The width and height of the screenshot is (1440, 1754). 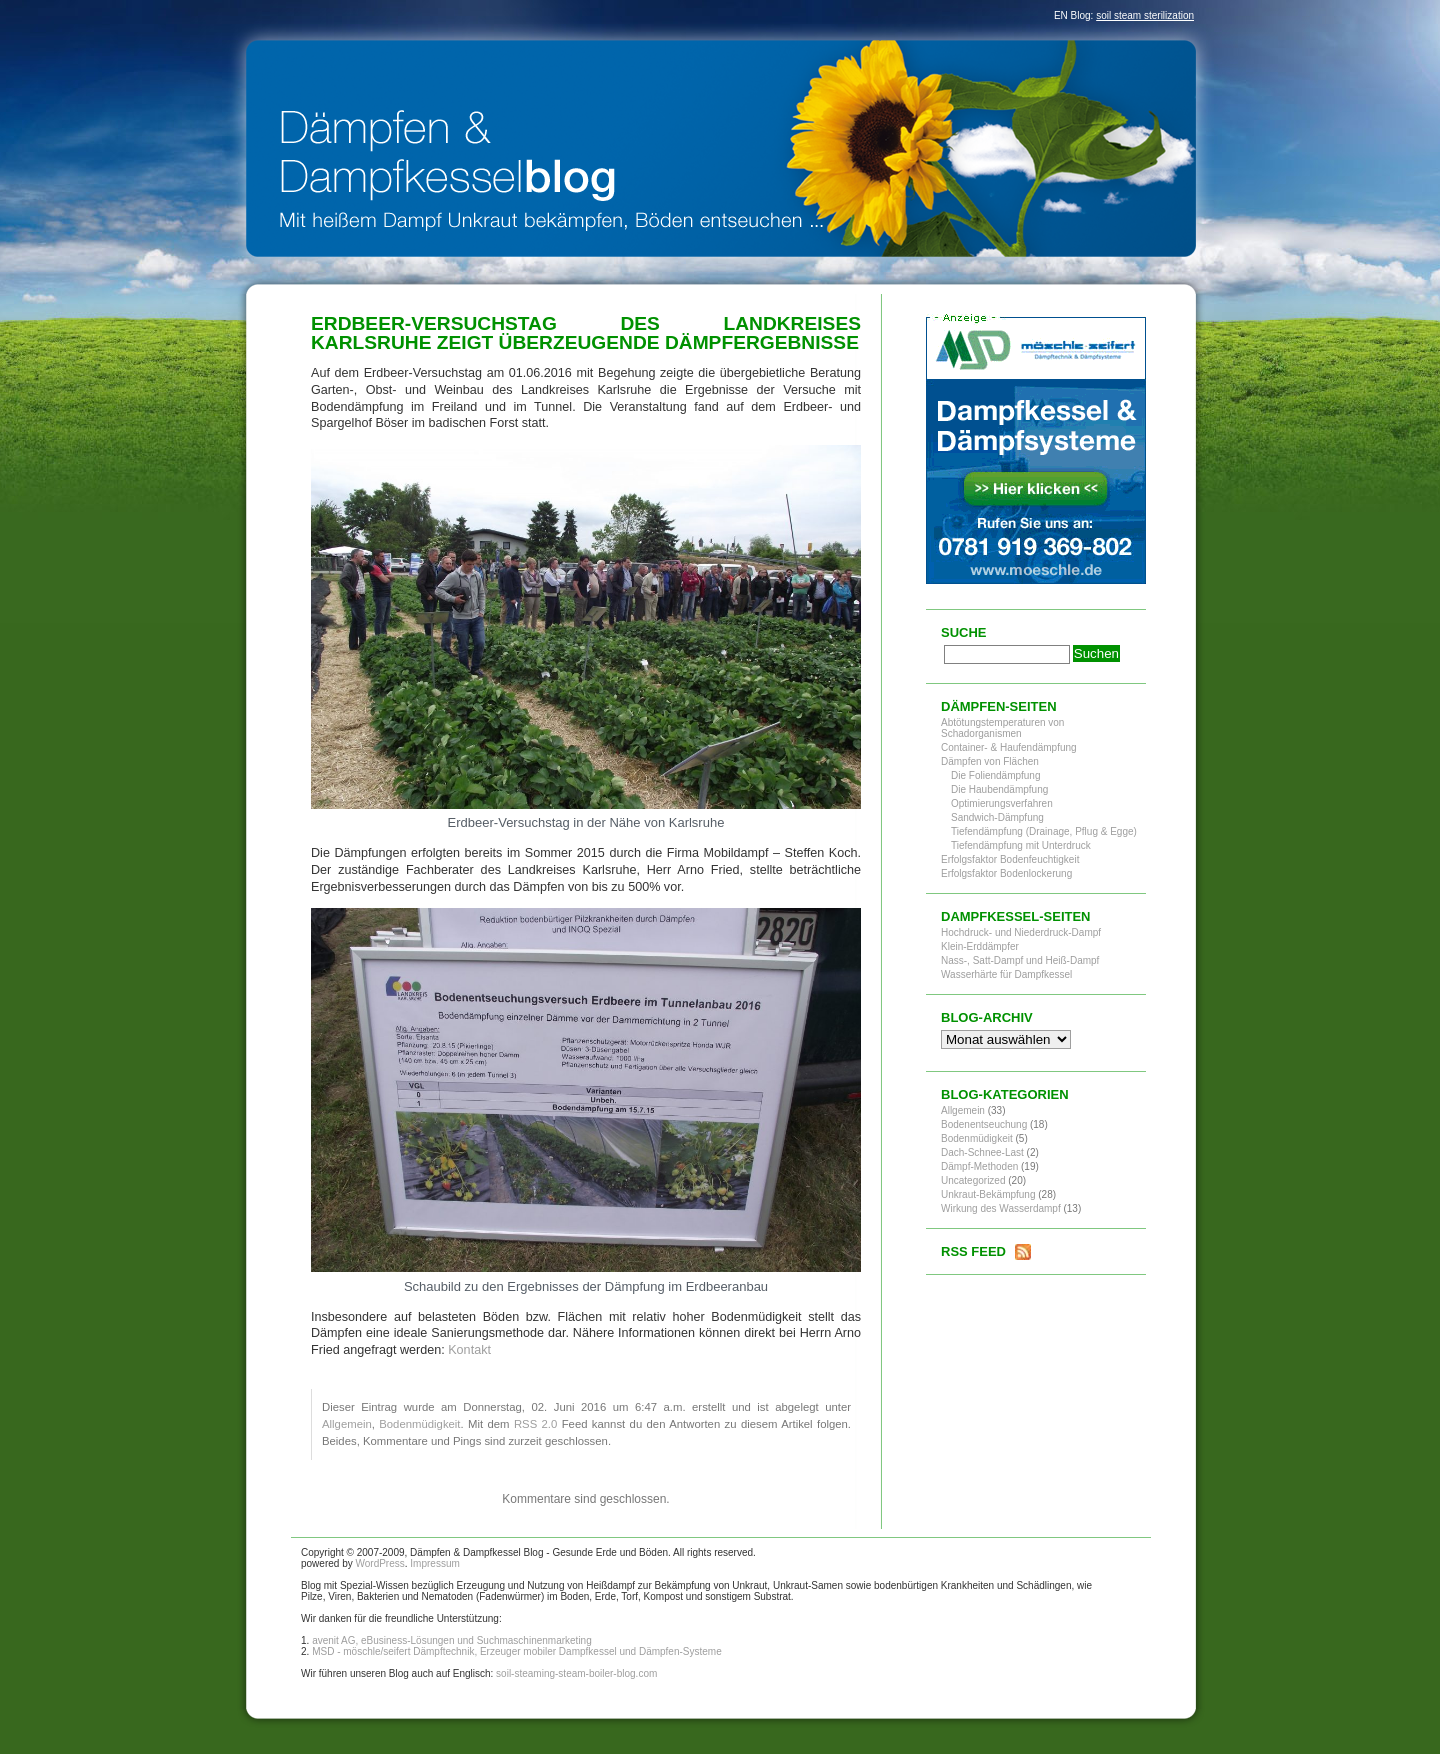 I want to click on Allgemein, so click(x=347, y=1424).